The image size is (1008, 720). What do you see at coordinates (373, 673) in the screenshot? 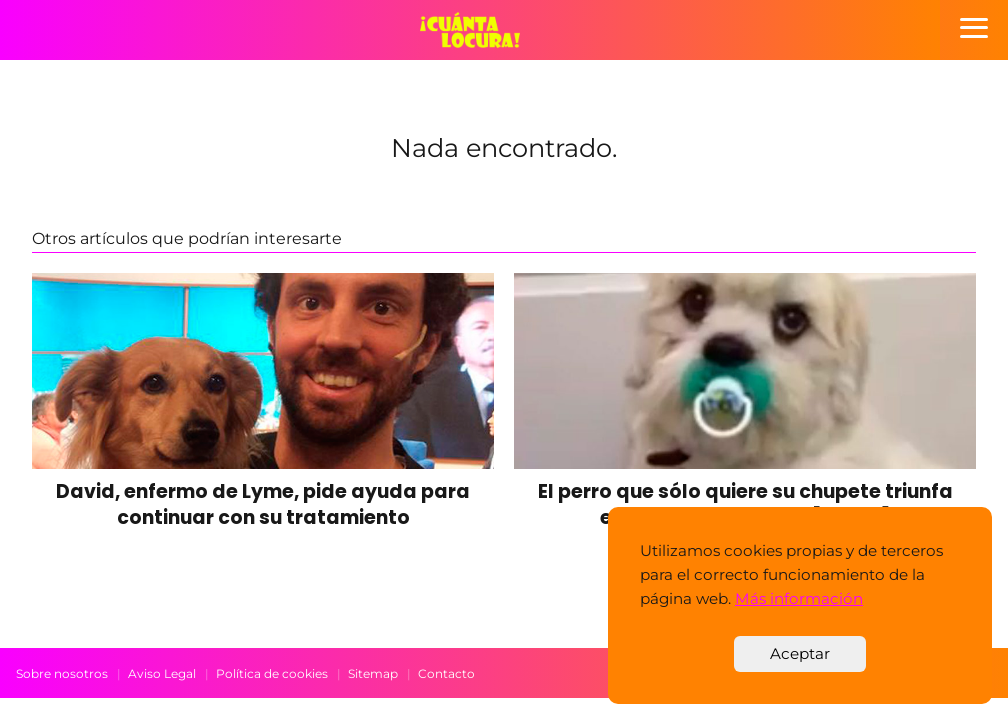
I see `Sitemap` at bounding box center [373, 673].